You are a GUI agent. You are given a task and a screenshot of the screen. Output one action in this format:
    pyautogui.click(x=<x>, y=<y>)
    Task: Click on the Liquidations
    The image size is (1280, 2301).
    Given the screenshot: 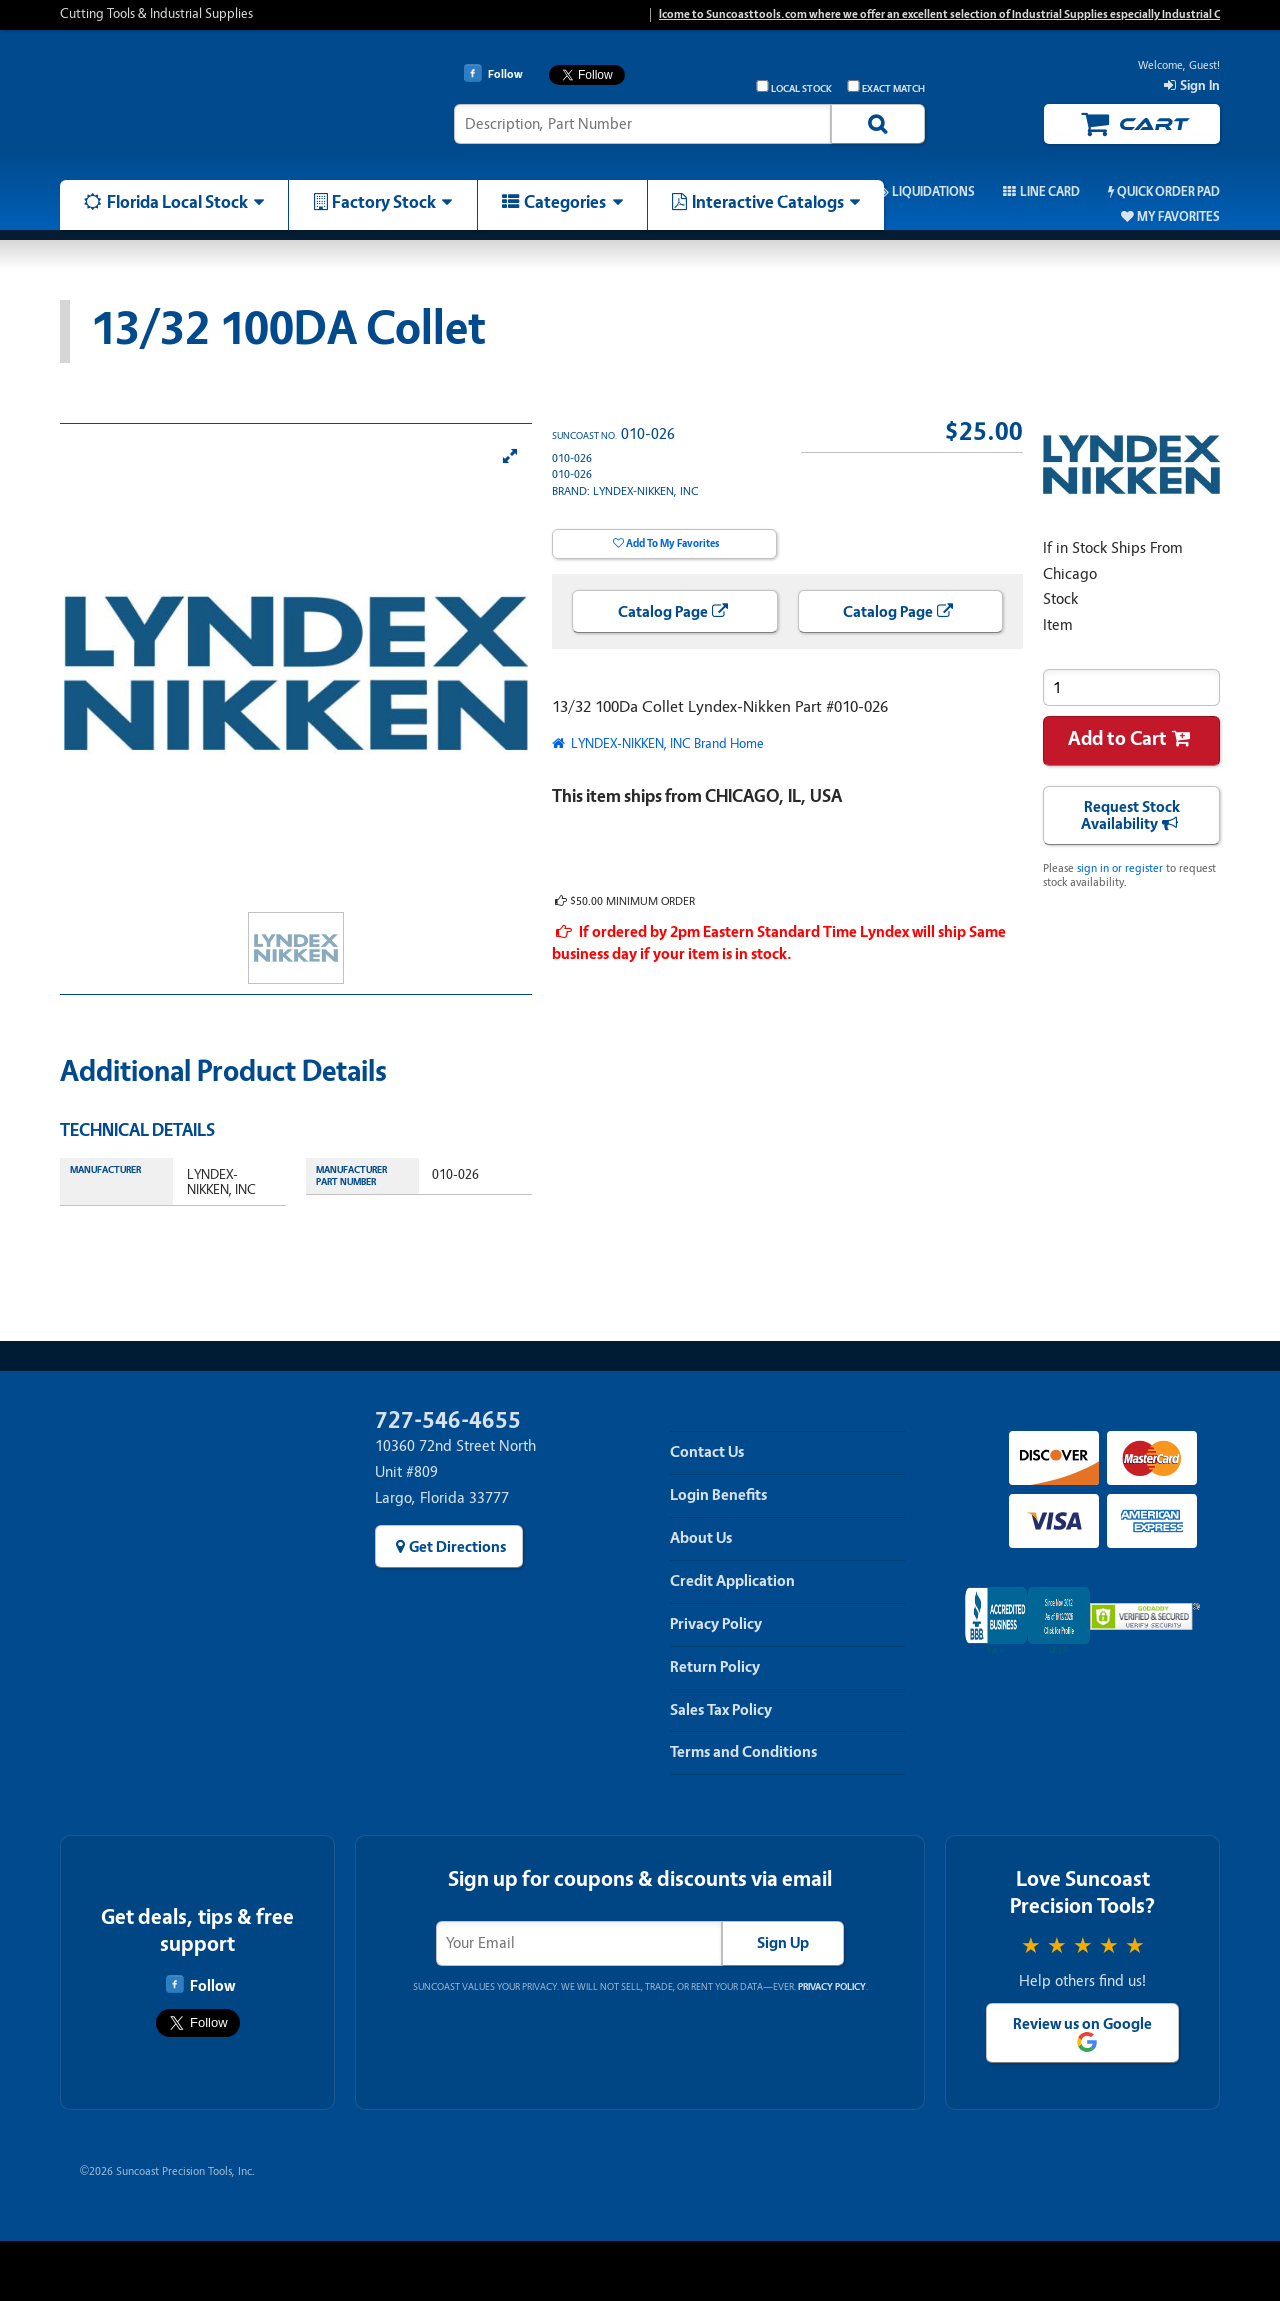 What is the action you would take?
    pyautogui.click(x=933, y=192)
    